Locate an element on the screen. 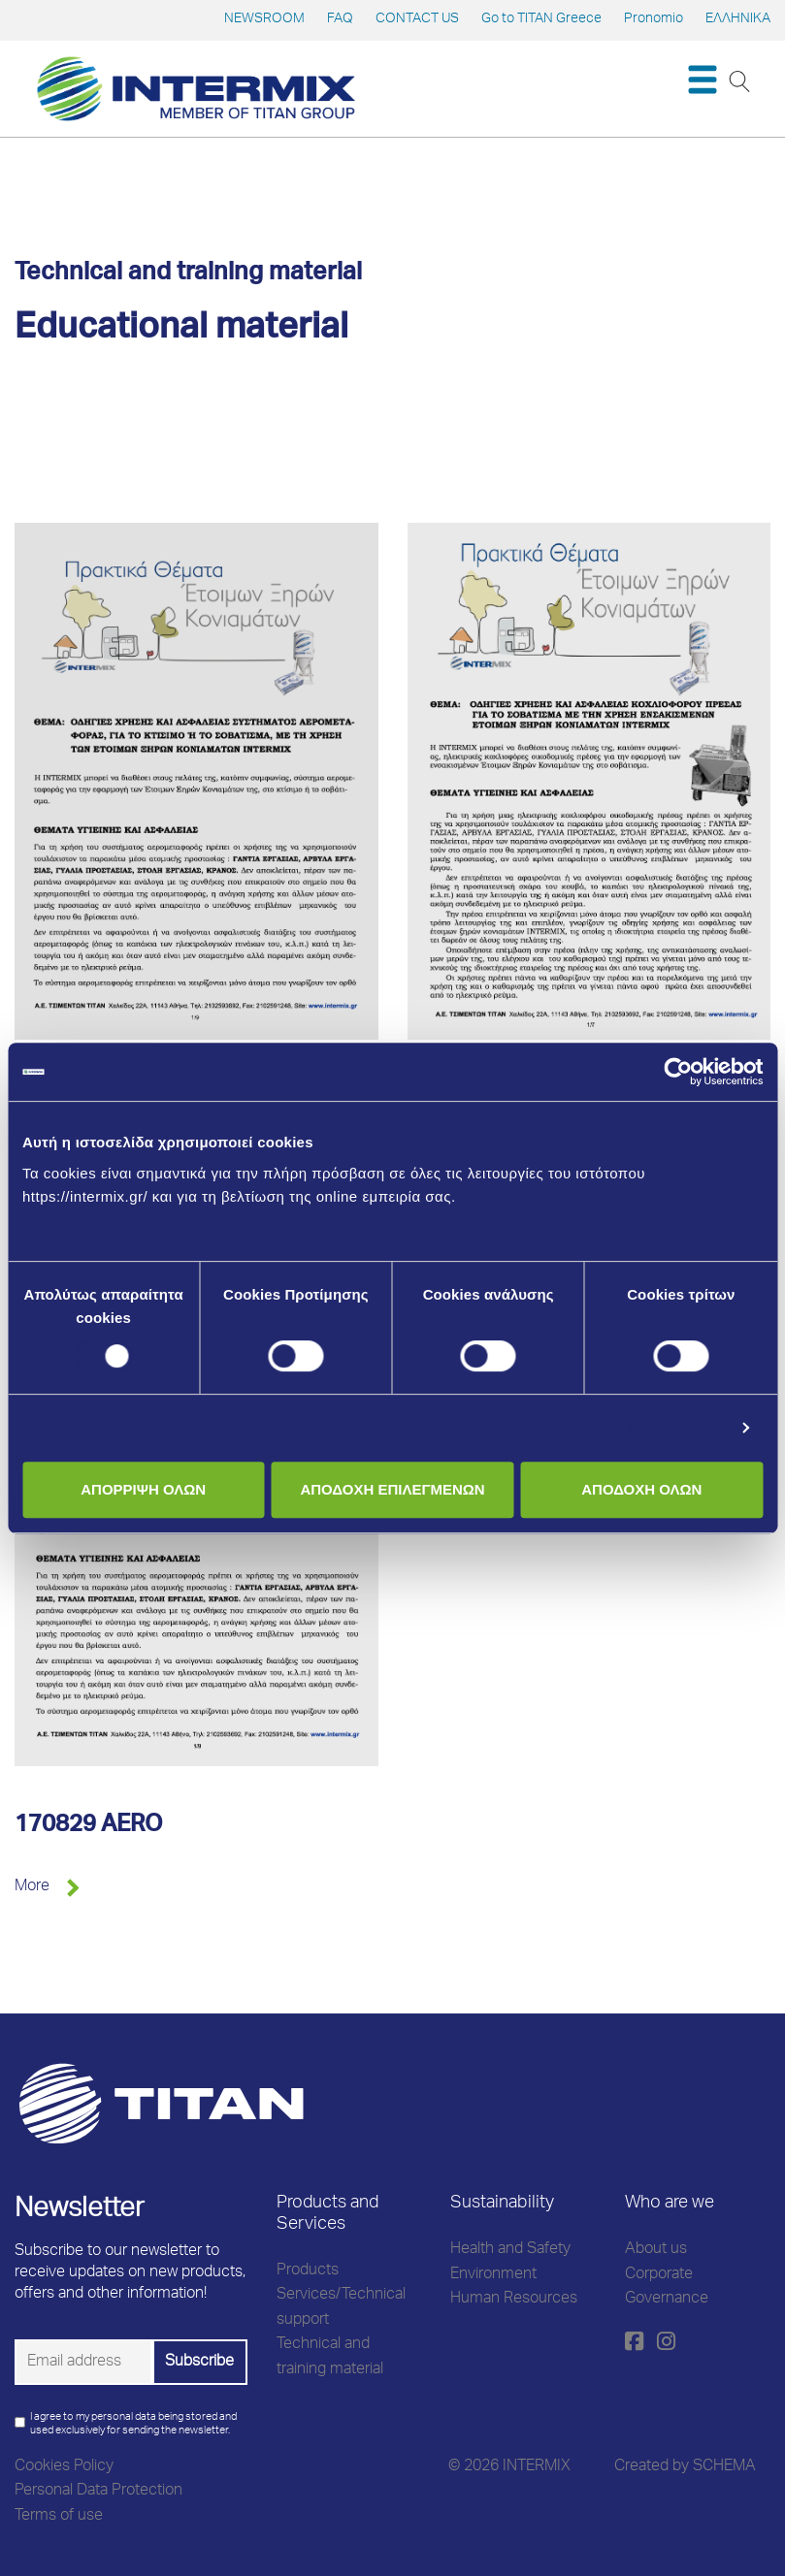  Μάθετε περισσότερα is located at coordinates (99, 1219).